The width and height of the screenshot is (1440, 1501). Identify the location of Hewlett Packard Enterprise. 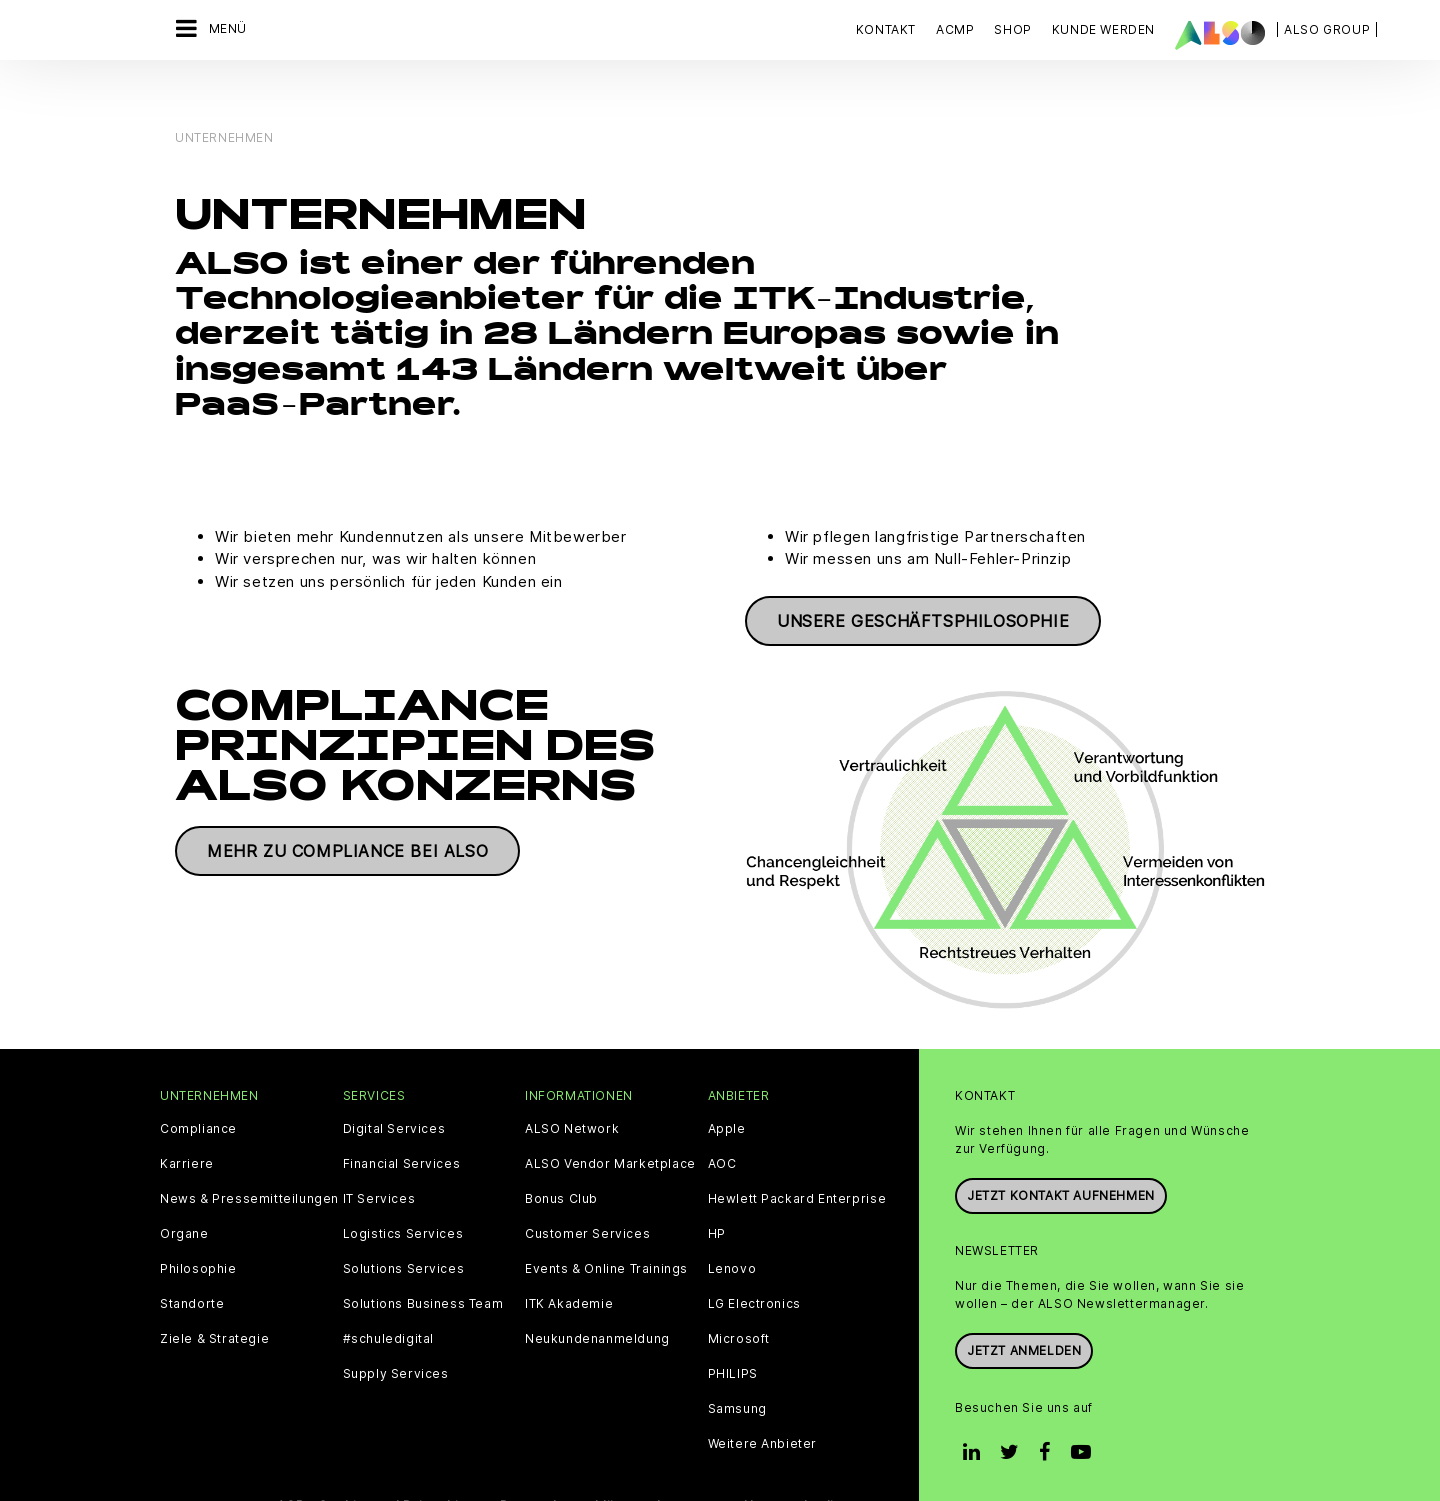
(797, 1156).